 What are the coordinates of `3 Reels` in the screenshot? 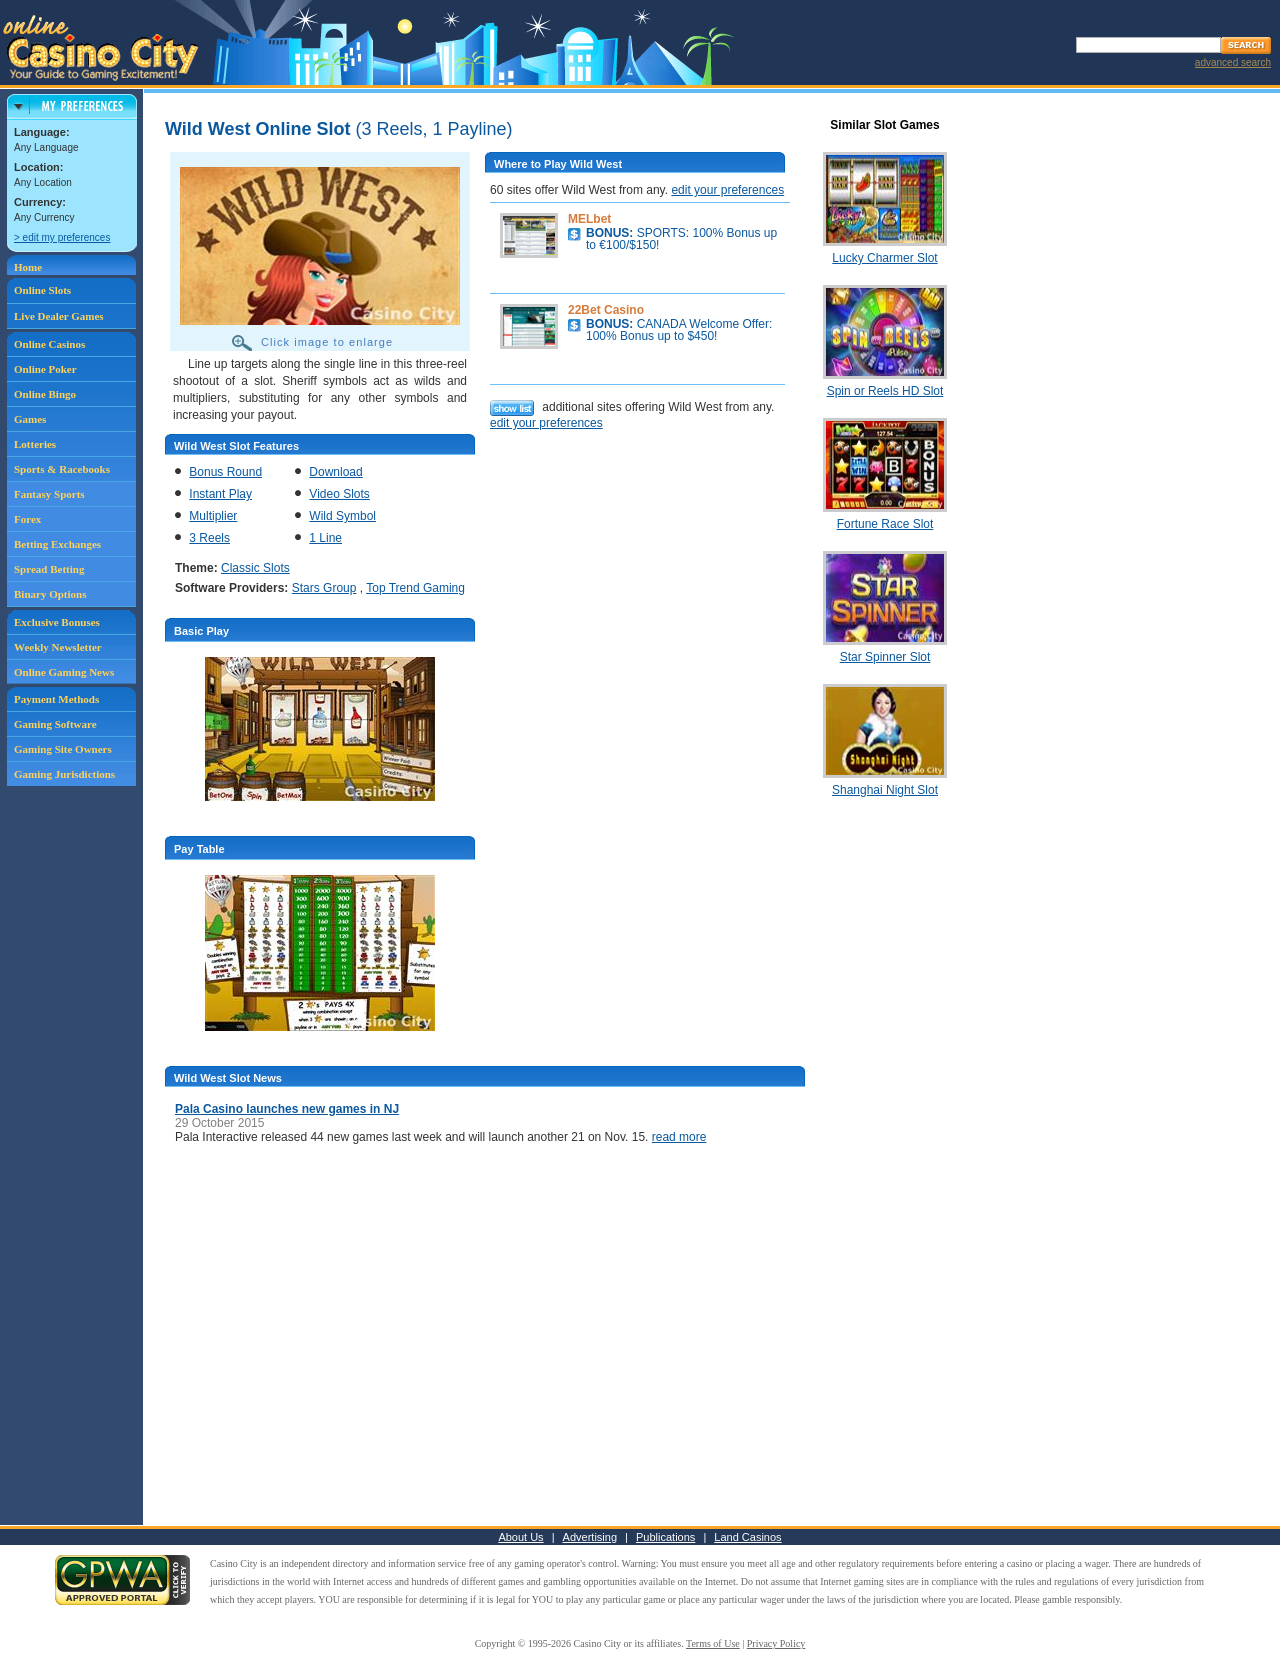 It's located at (209, 538).